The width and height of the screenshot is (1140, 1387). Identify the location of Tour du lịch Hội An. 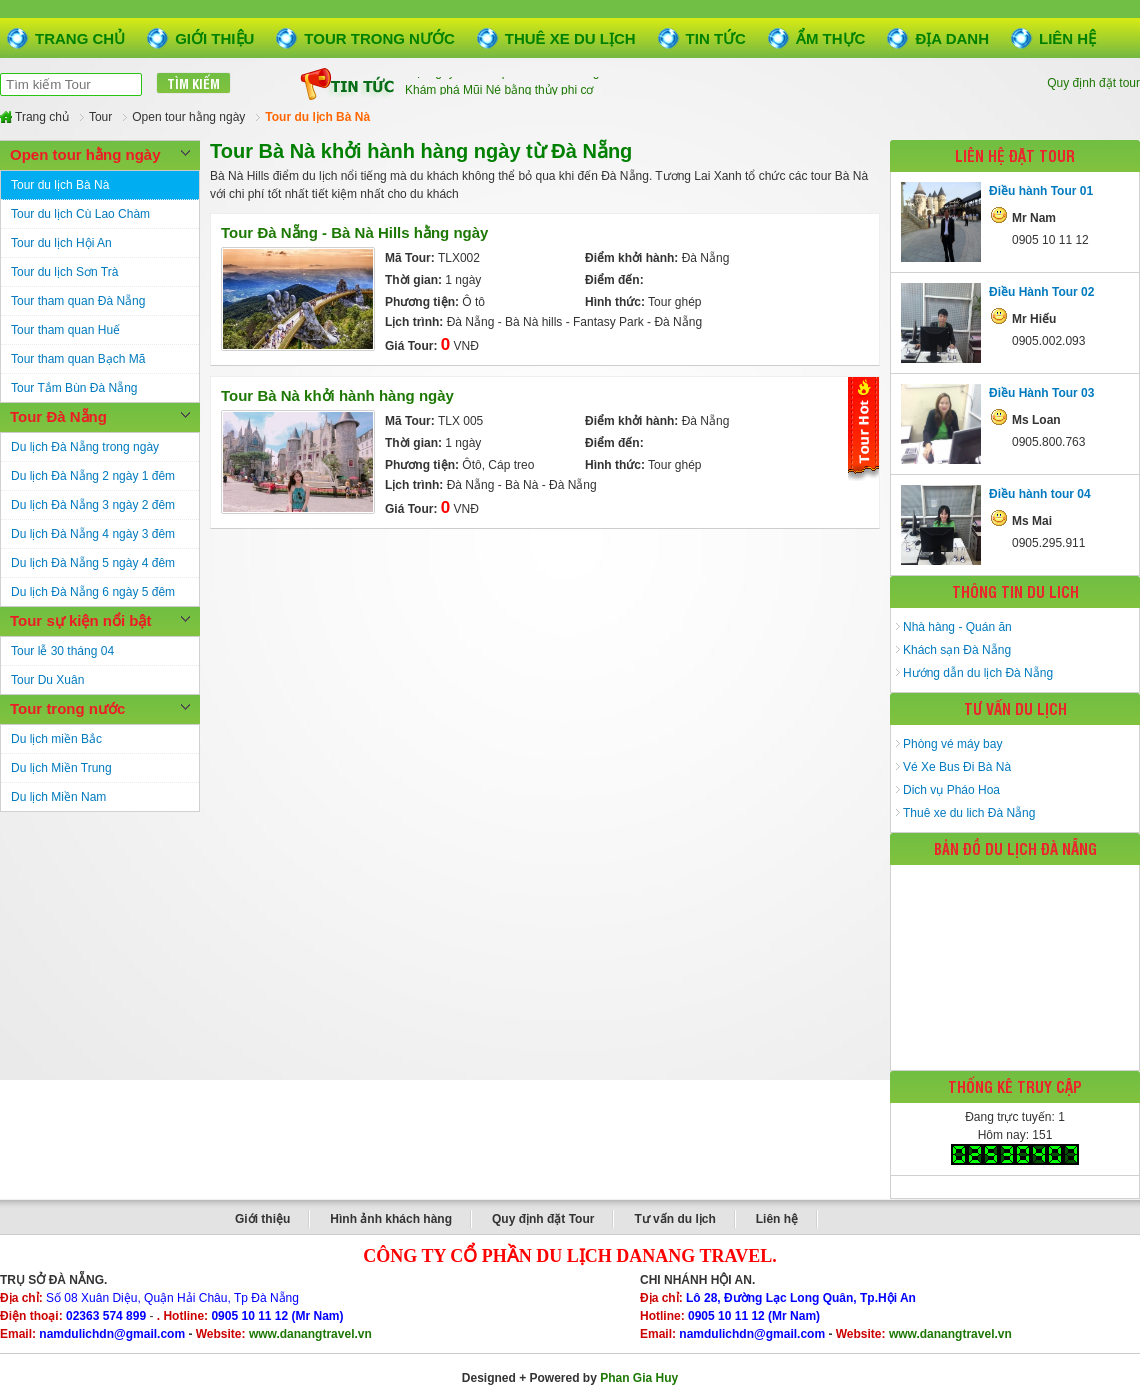
(61, 243).